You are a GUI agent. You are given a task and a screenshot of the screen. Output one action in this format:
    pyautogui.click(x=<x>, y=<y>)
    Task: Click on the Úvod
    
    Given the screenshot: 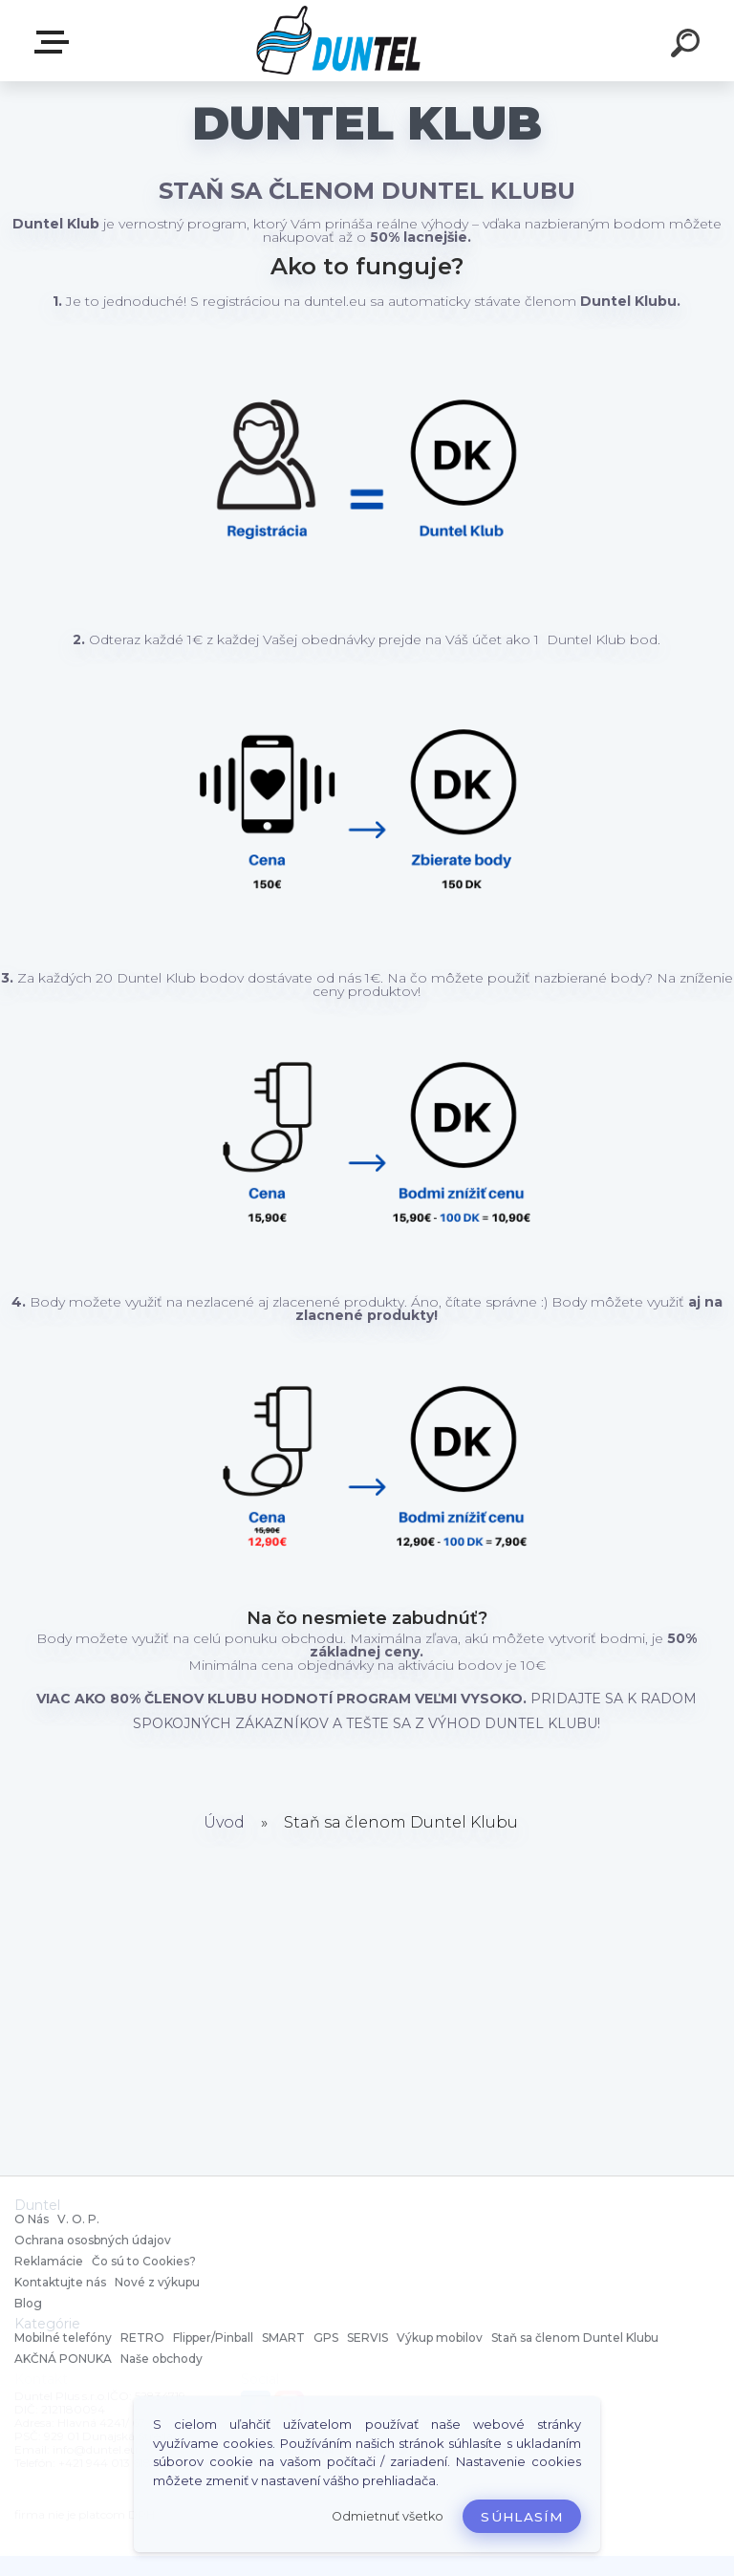 What is the action you would take?
    pyautogui.click(x=224, y=1822)
    